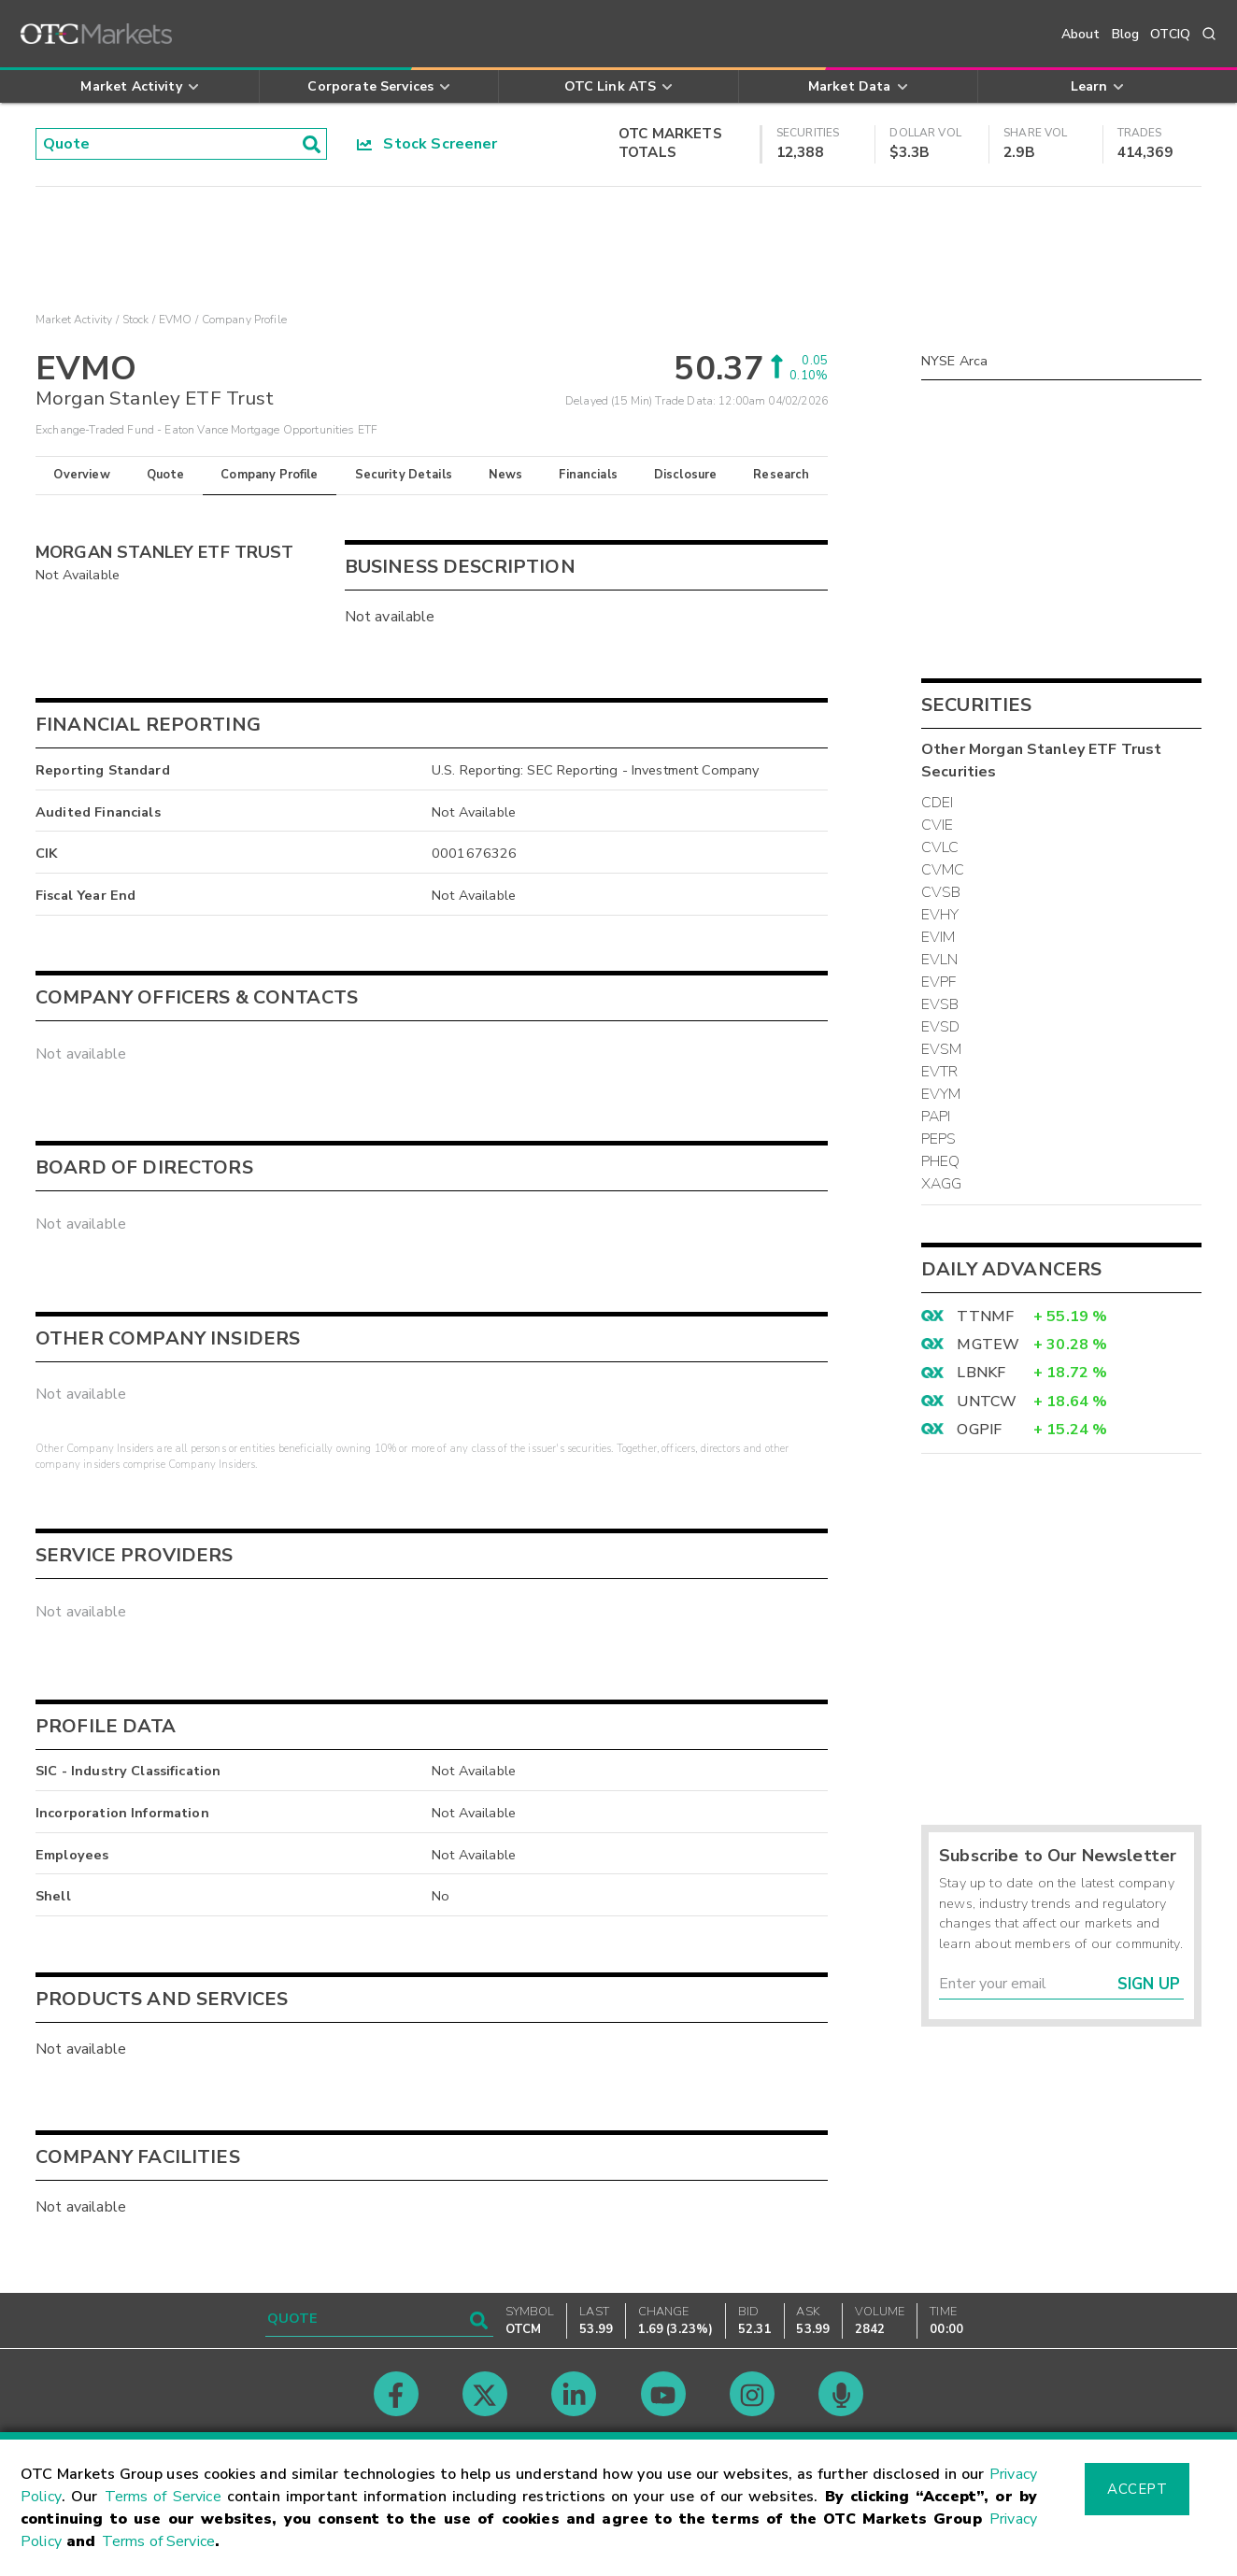  Describe the element at coordinates (940, 1004) in the screenshot. I see `EVSB` at that location.